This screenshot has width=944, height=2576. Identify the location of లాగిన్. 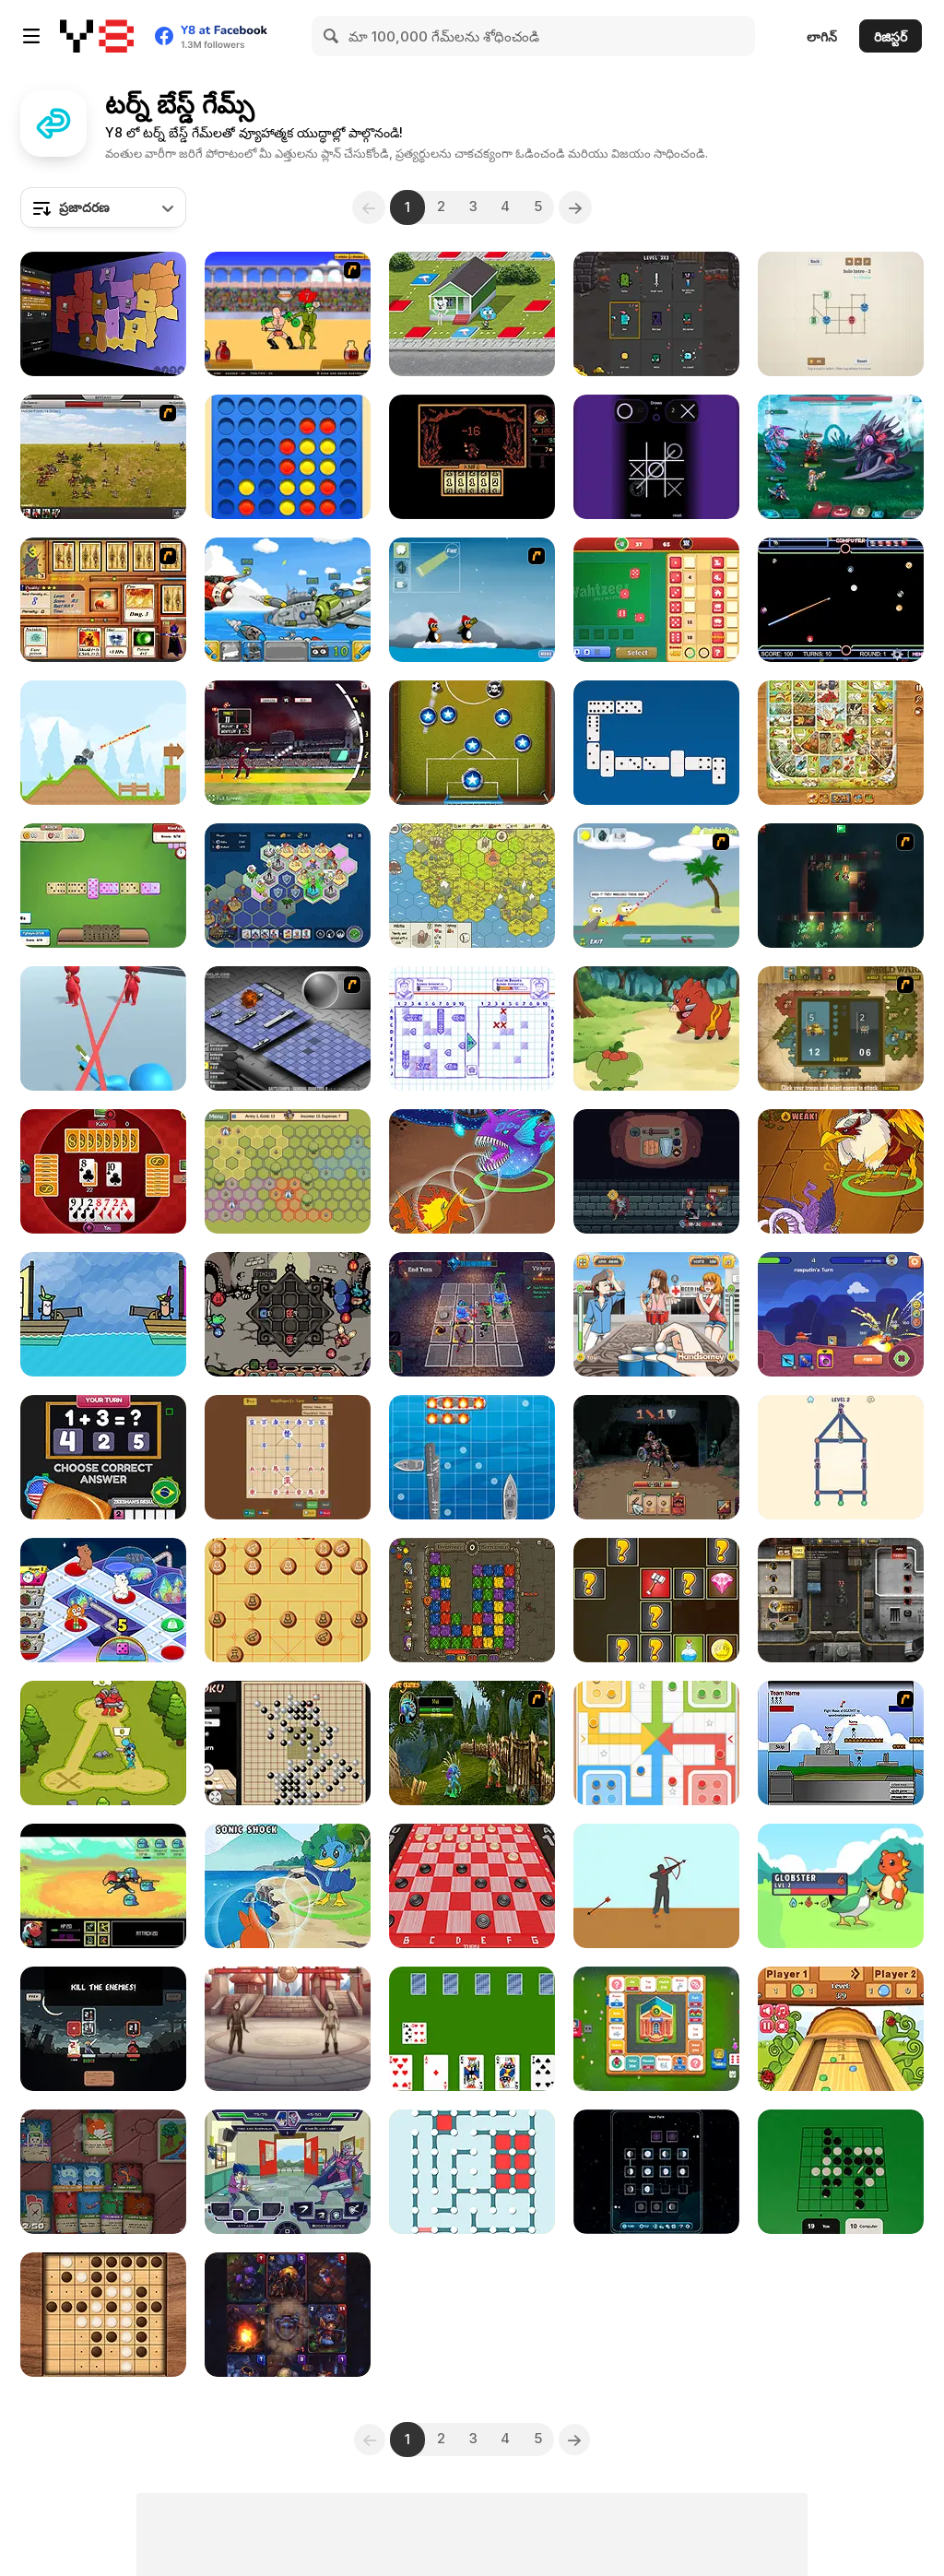
(822, 36).